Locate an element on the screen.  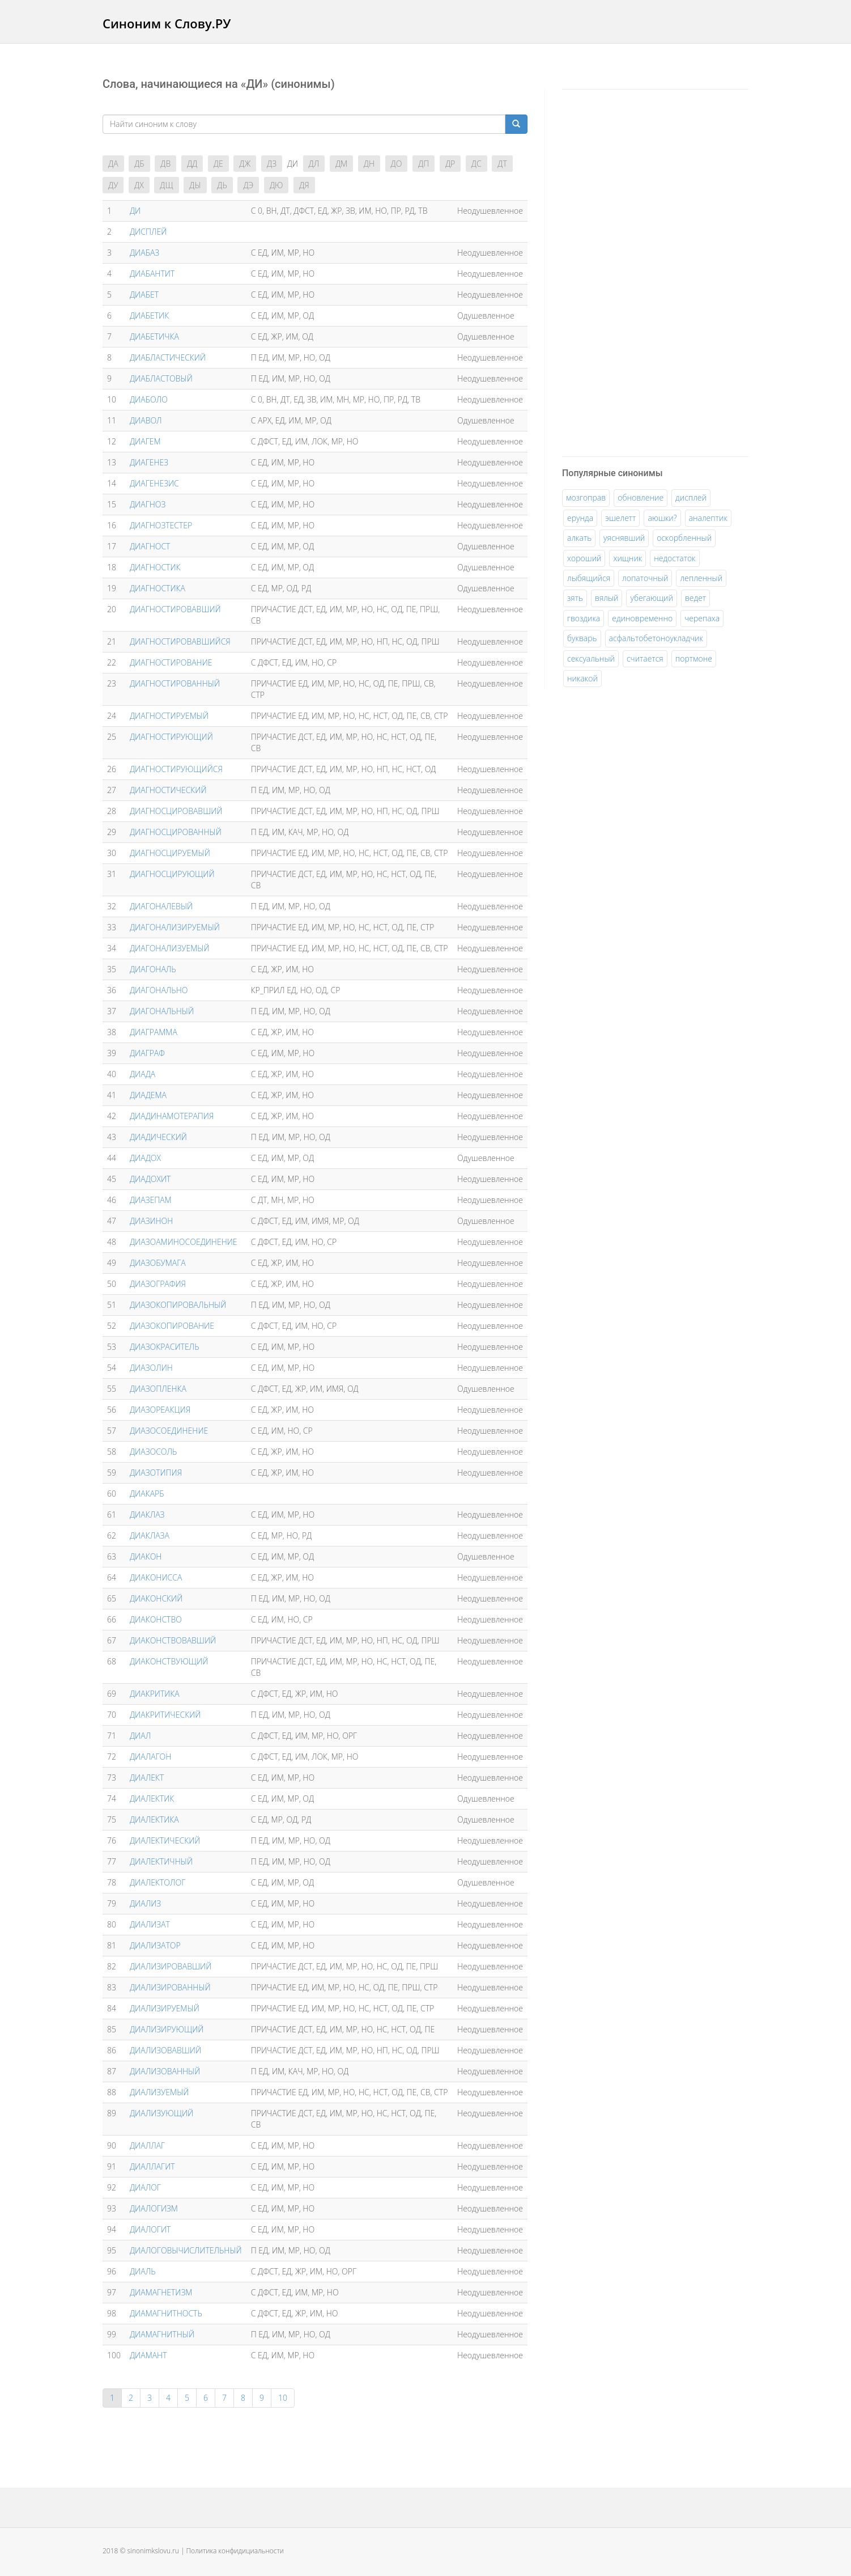
ДИАЗОАМИНОСОЕДИНЕНИЕ is located at coordinates (183, 1241).